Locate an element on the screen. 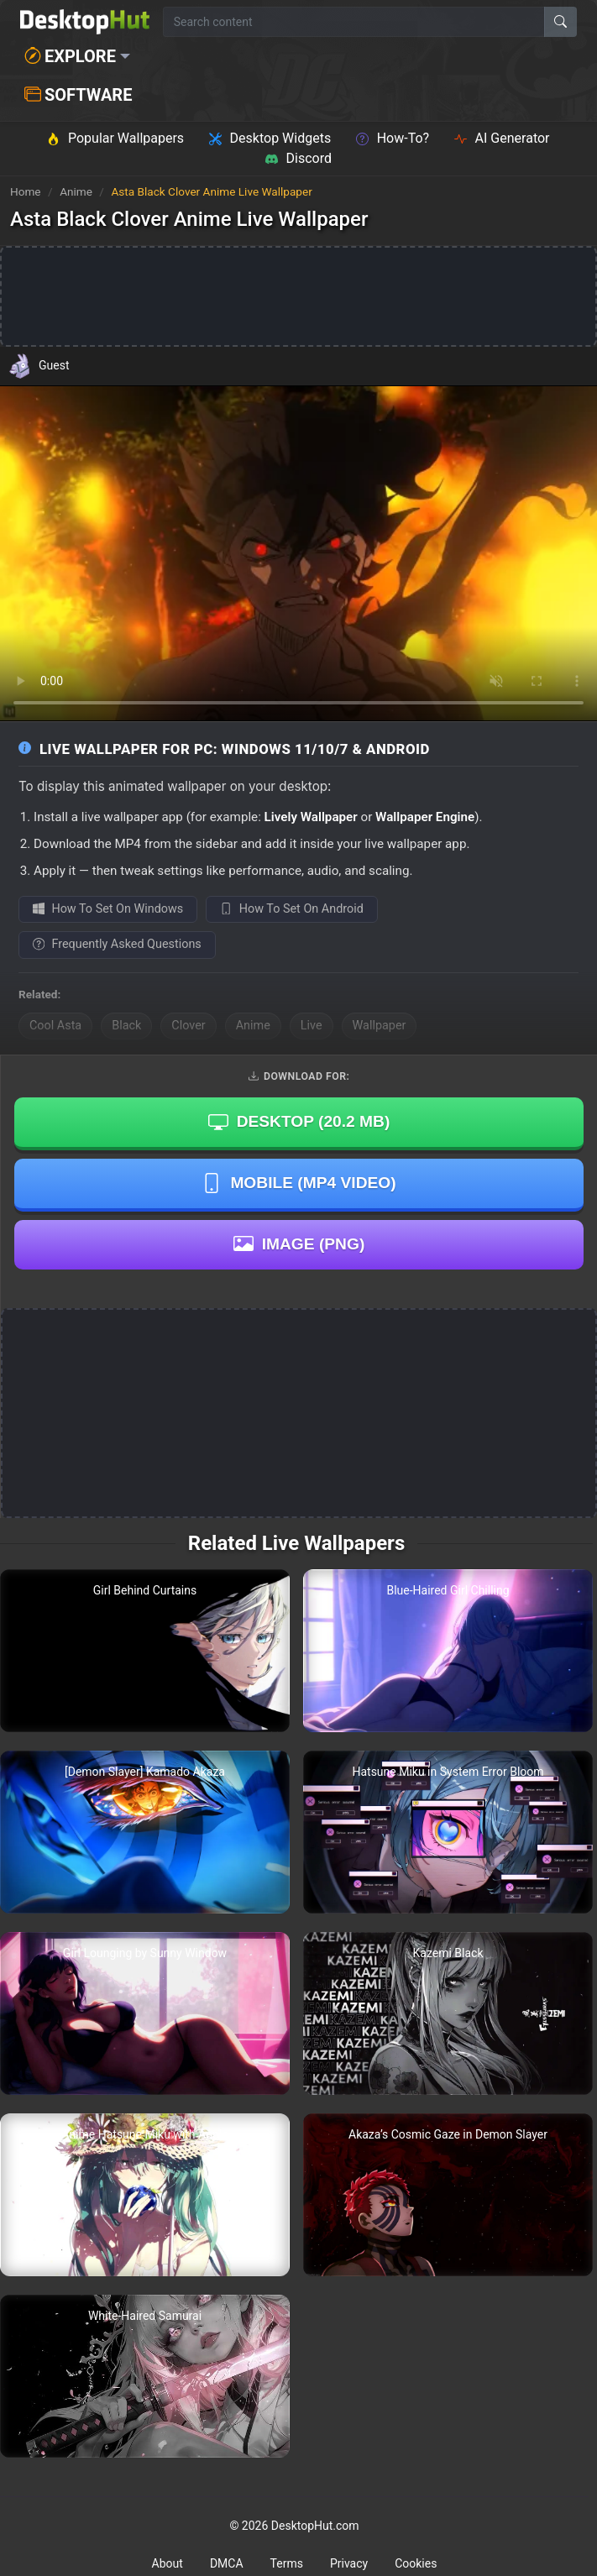  Clover is located at coordinates (188, 1025).